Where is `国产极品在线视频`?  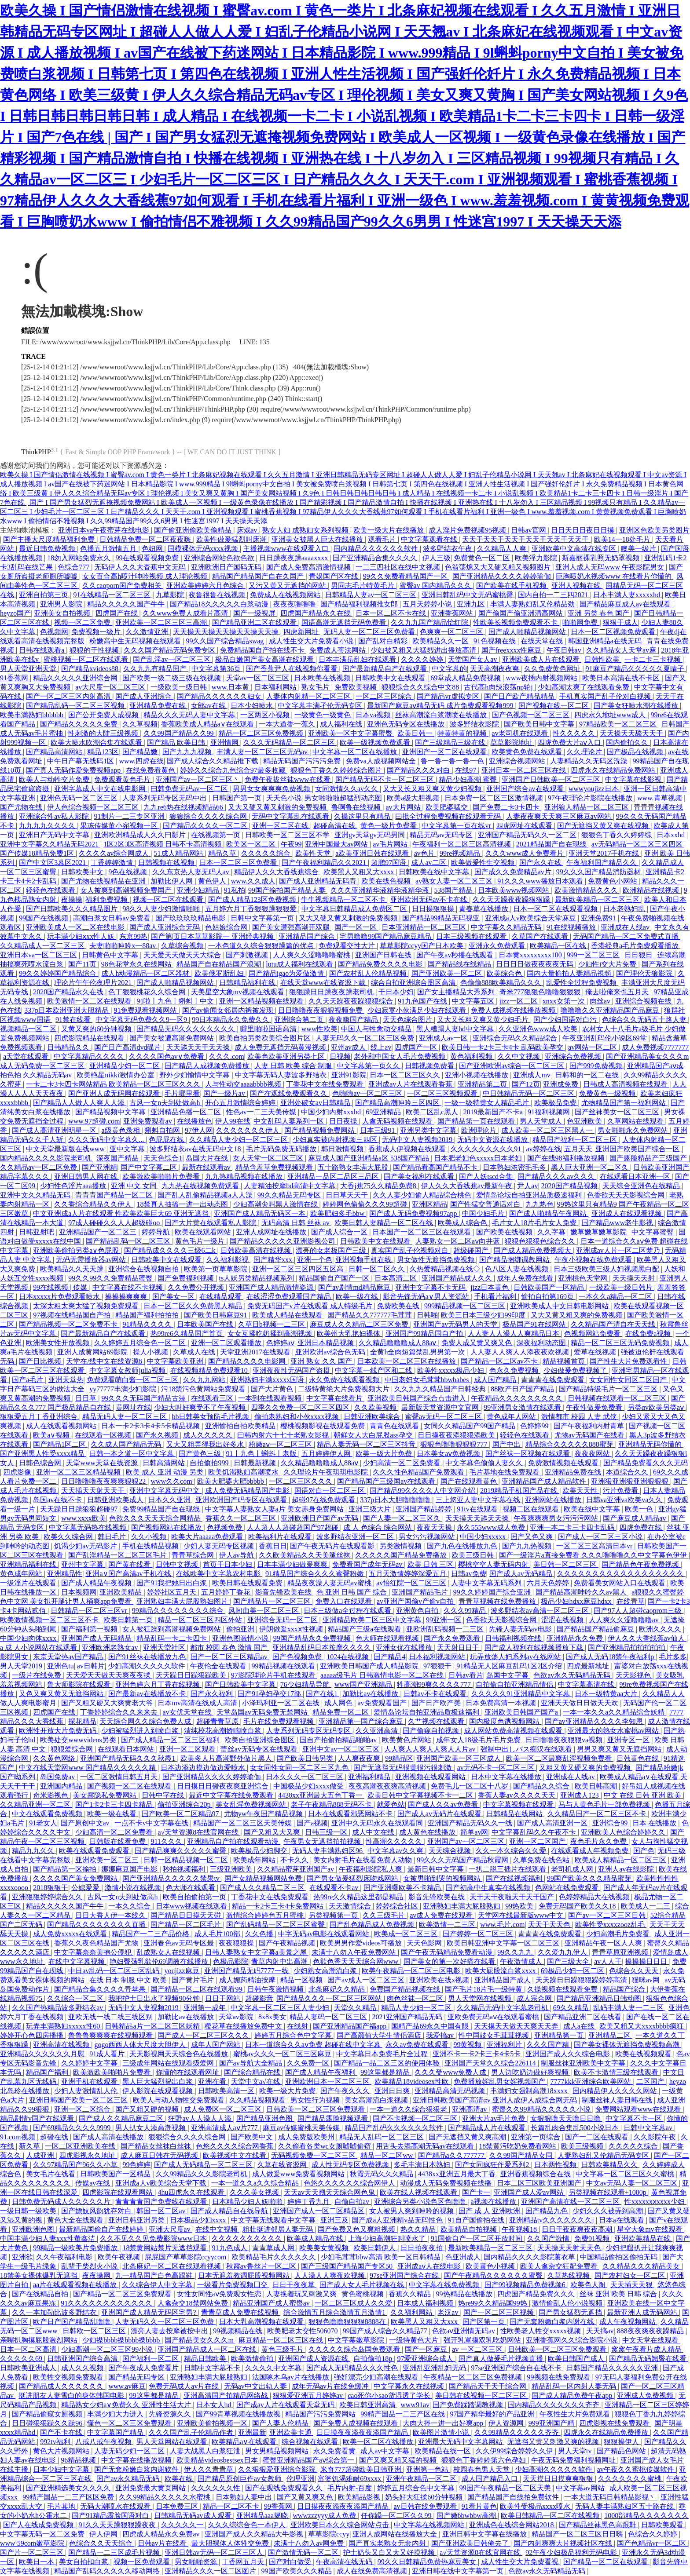 国产极品在线视频 is located at coordinates (636, 751).